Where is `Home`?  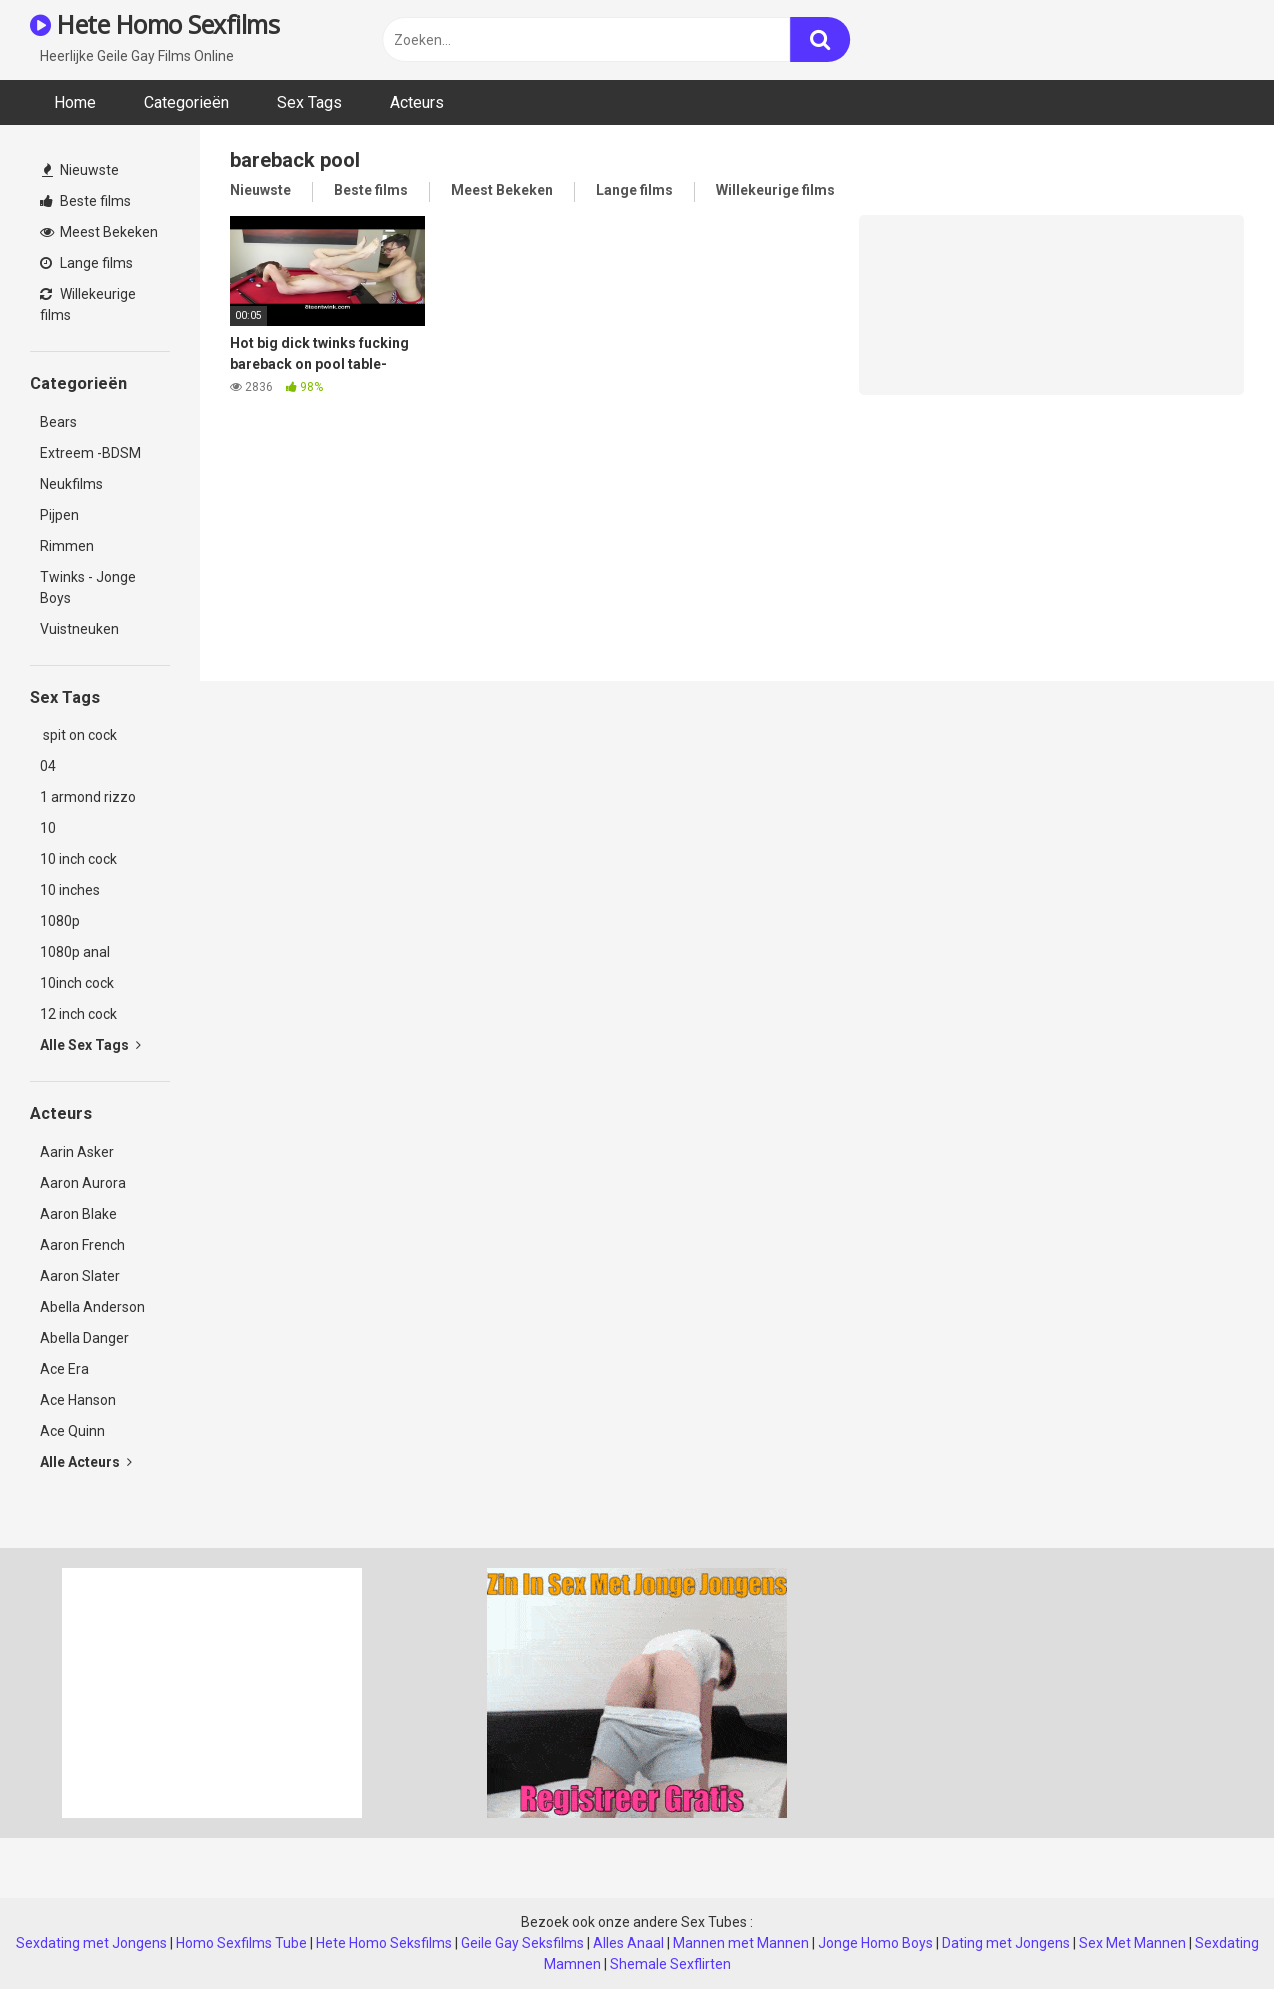
Home is located at coordinates (75, 102).